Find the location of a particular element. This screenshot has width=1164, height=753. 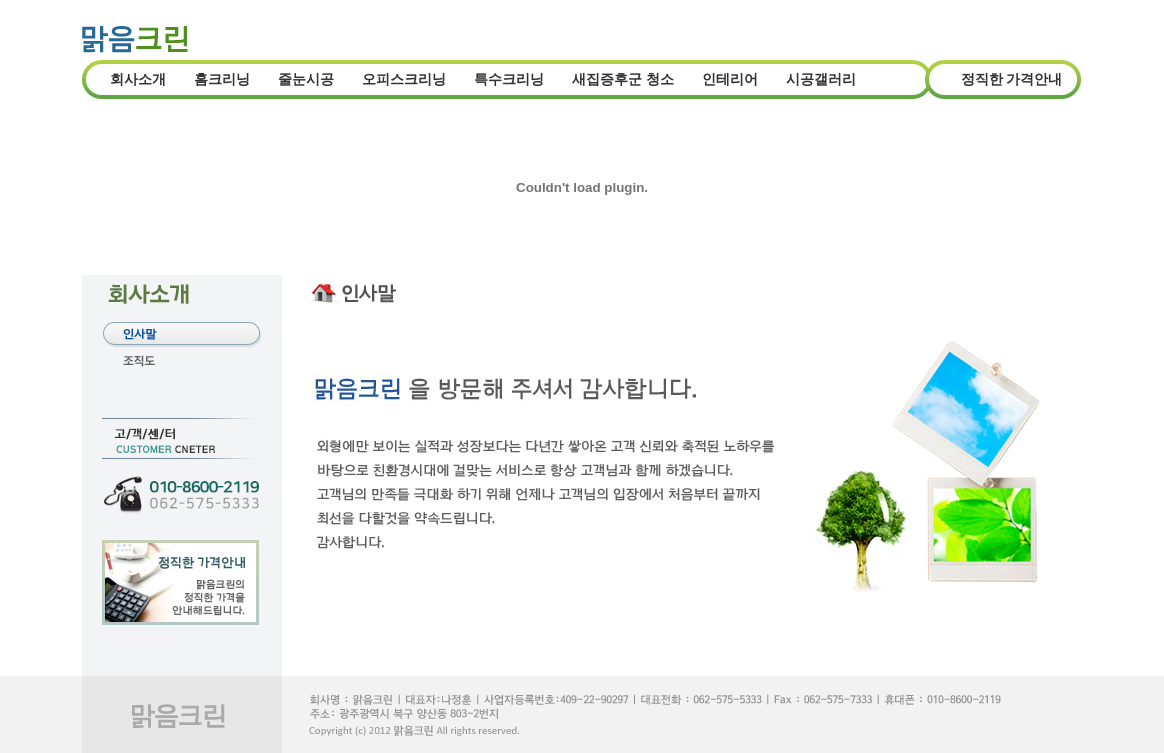

오피스크리닝 is located at coordinates (404, 79).